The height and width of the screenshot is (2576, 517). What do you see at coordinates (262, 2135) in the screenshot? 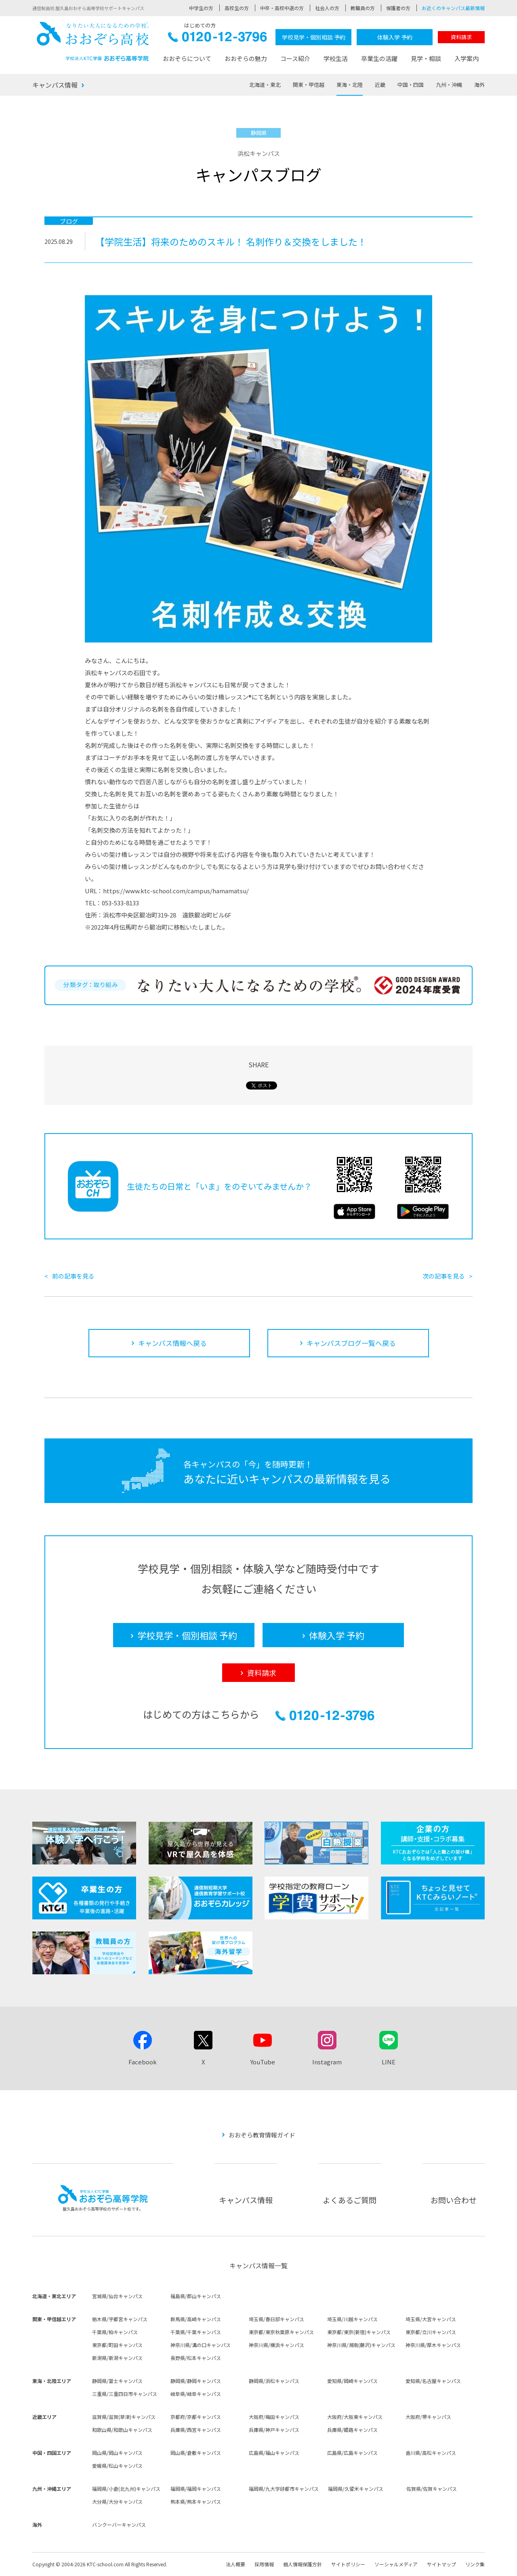
I see `おおぞら教育情報ガイド` at bounding box center [262, 2135].